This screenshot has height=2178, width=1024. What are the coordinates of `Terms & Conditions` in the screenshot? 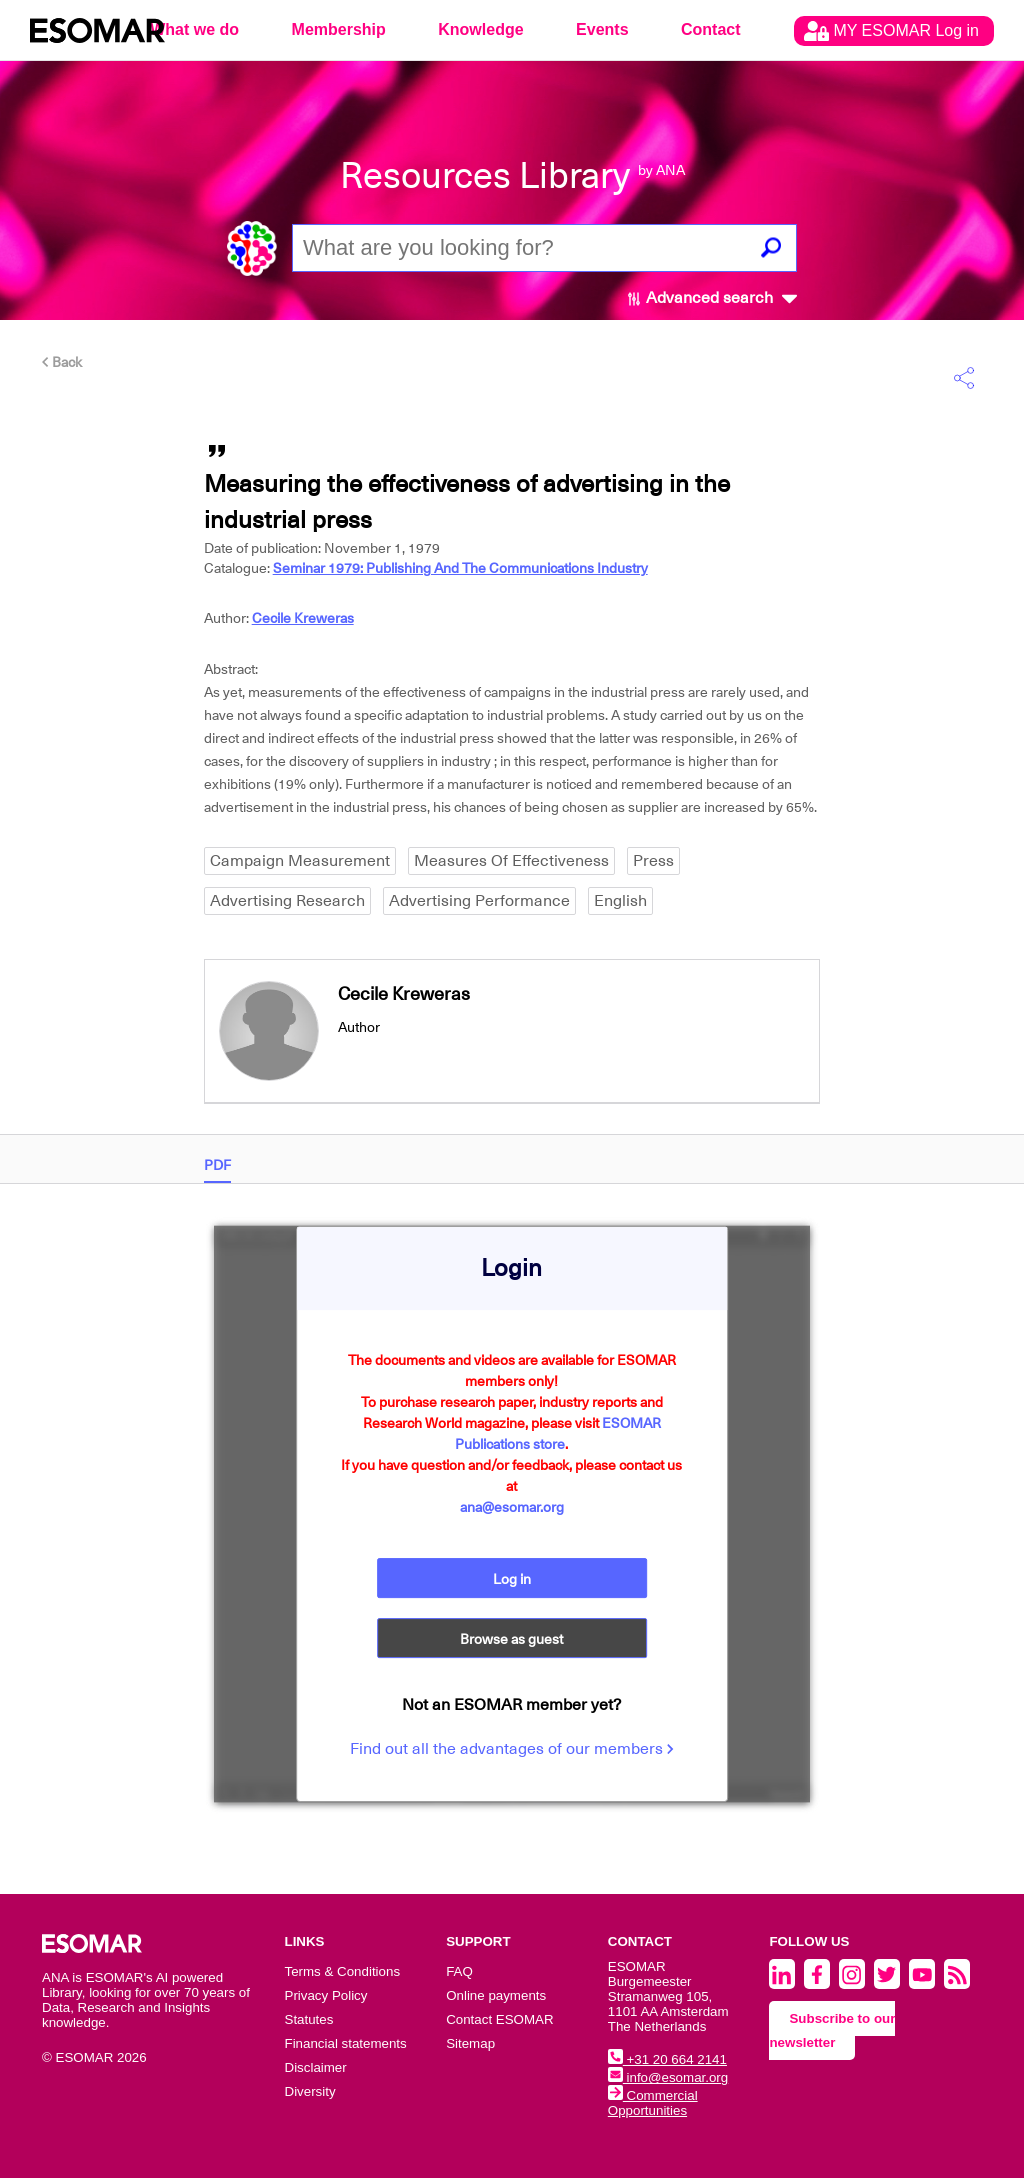 It's located at (343, 1971).